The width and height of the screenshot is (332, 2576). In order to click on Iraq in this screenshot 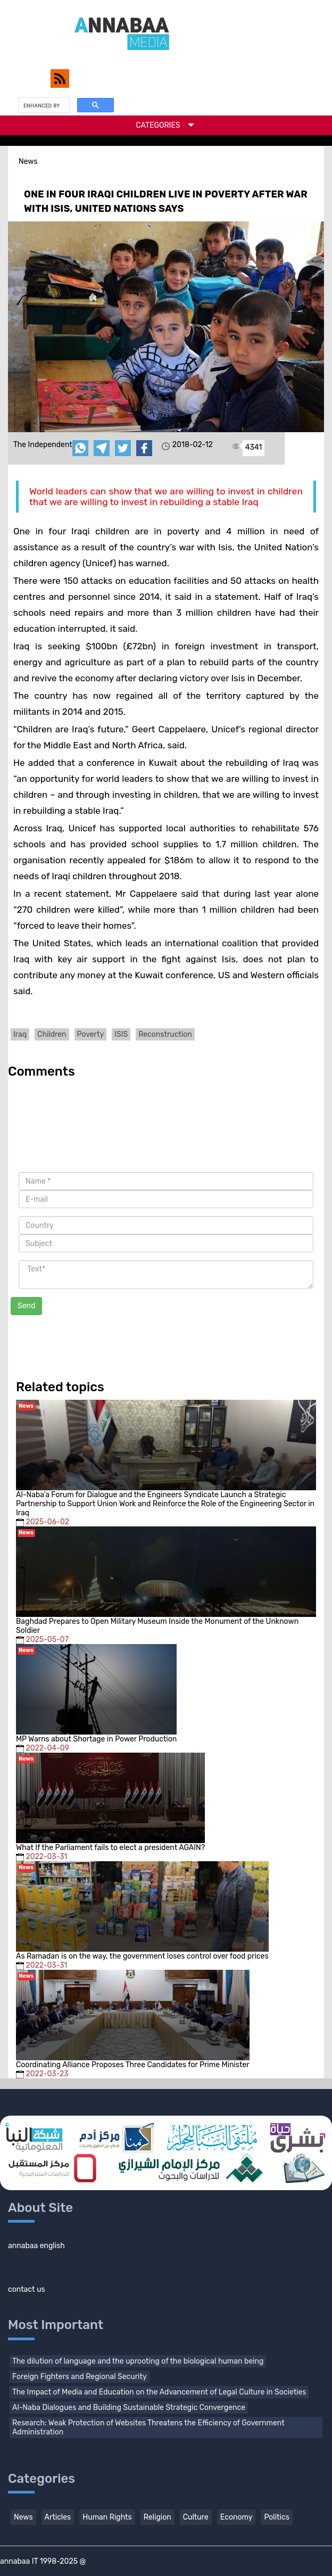, I will do `click(20, 1034)`.